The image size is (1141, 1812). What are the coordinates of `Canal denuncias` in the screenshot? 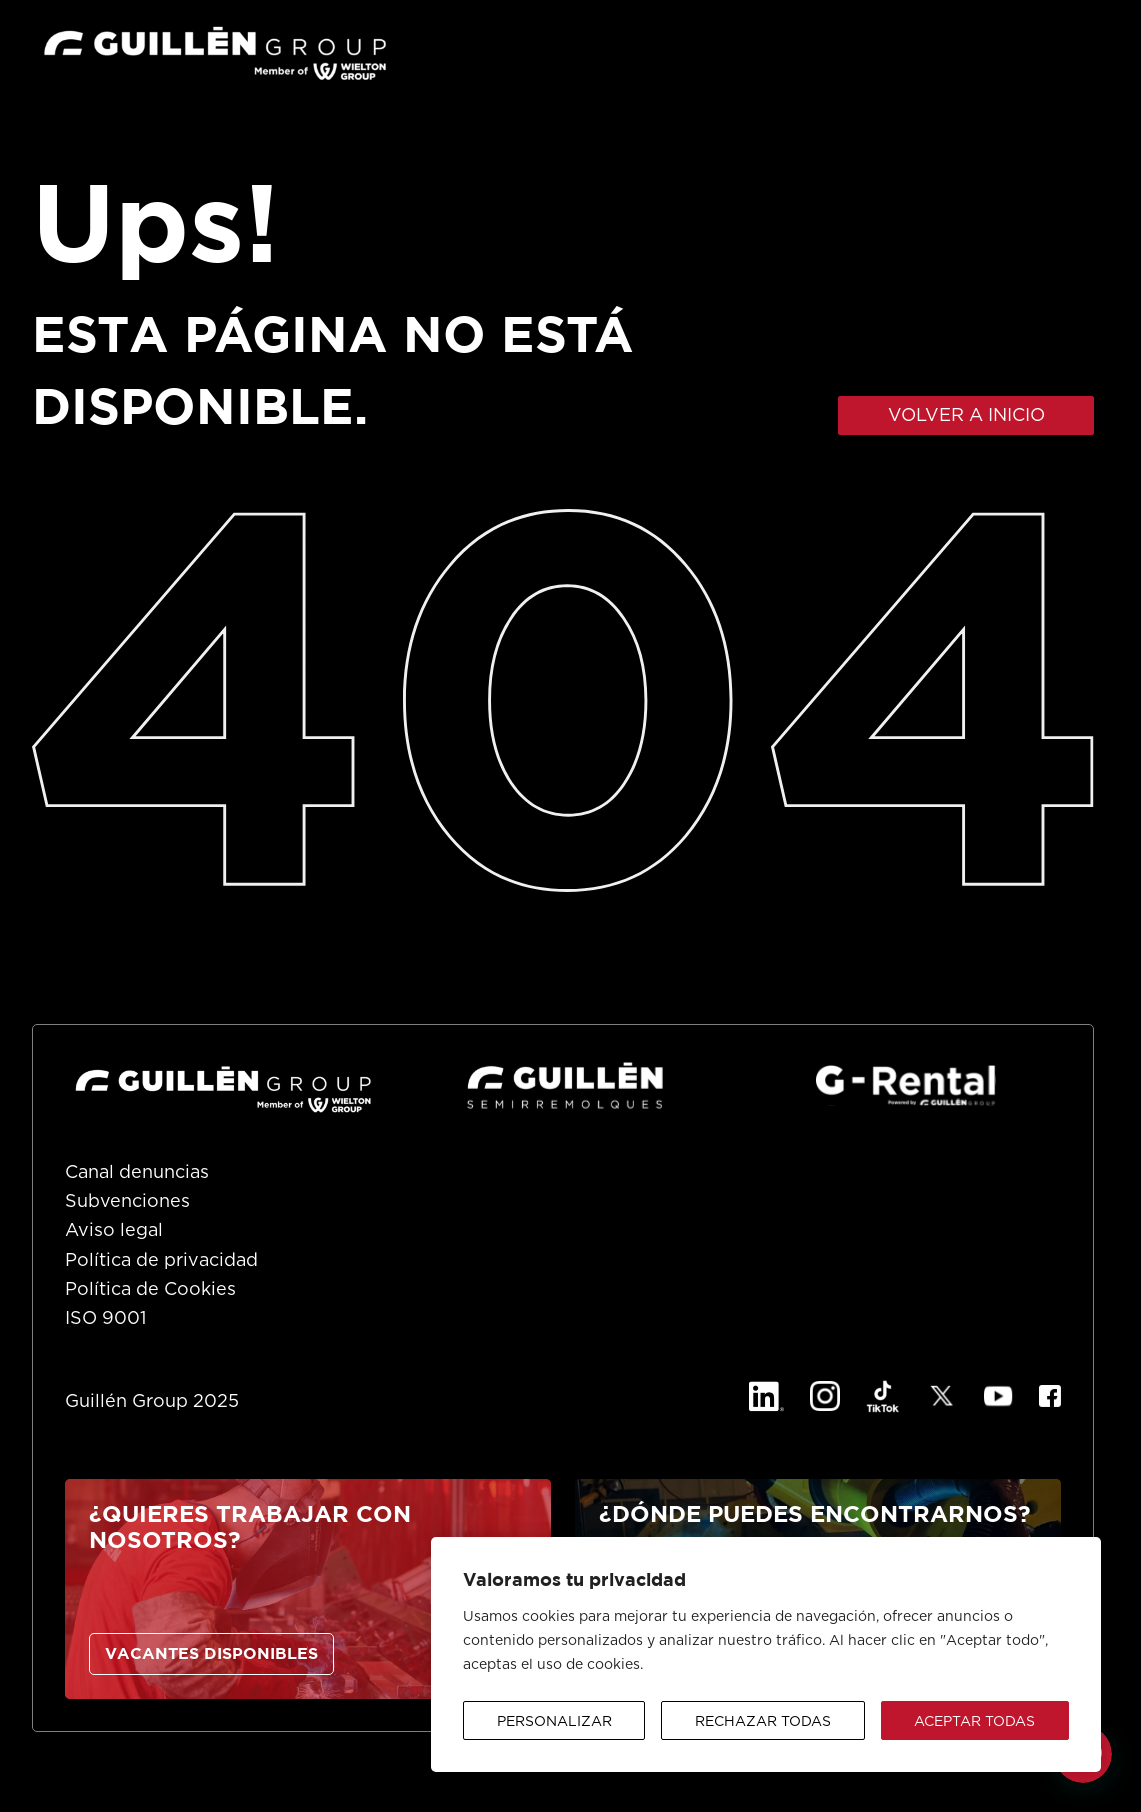 It's located at (137, 1173).